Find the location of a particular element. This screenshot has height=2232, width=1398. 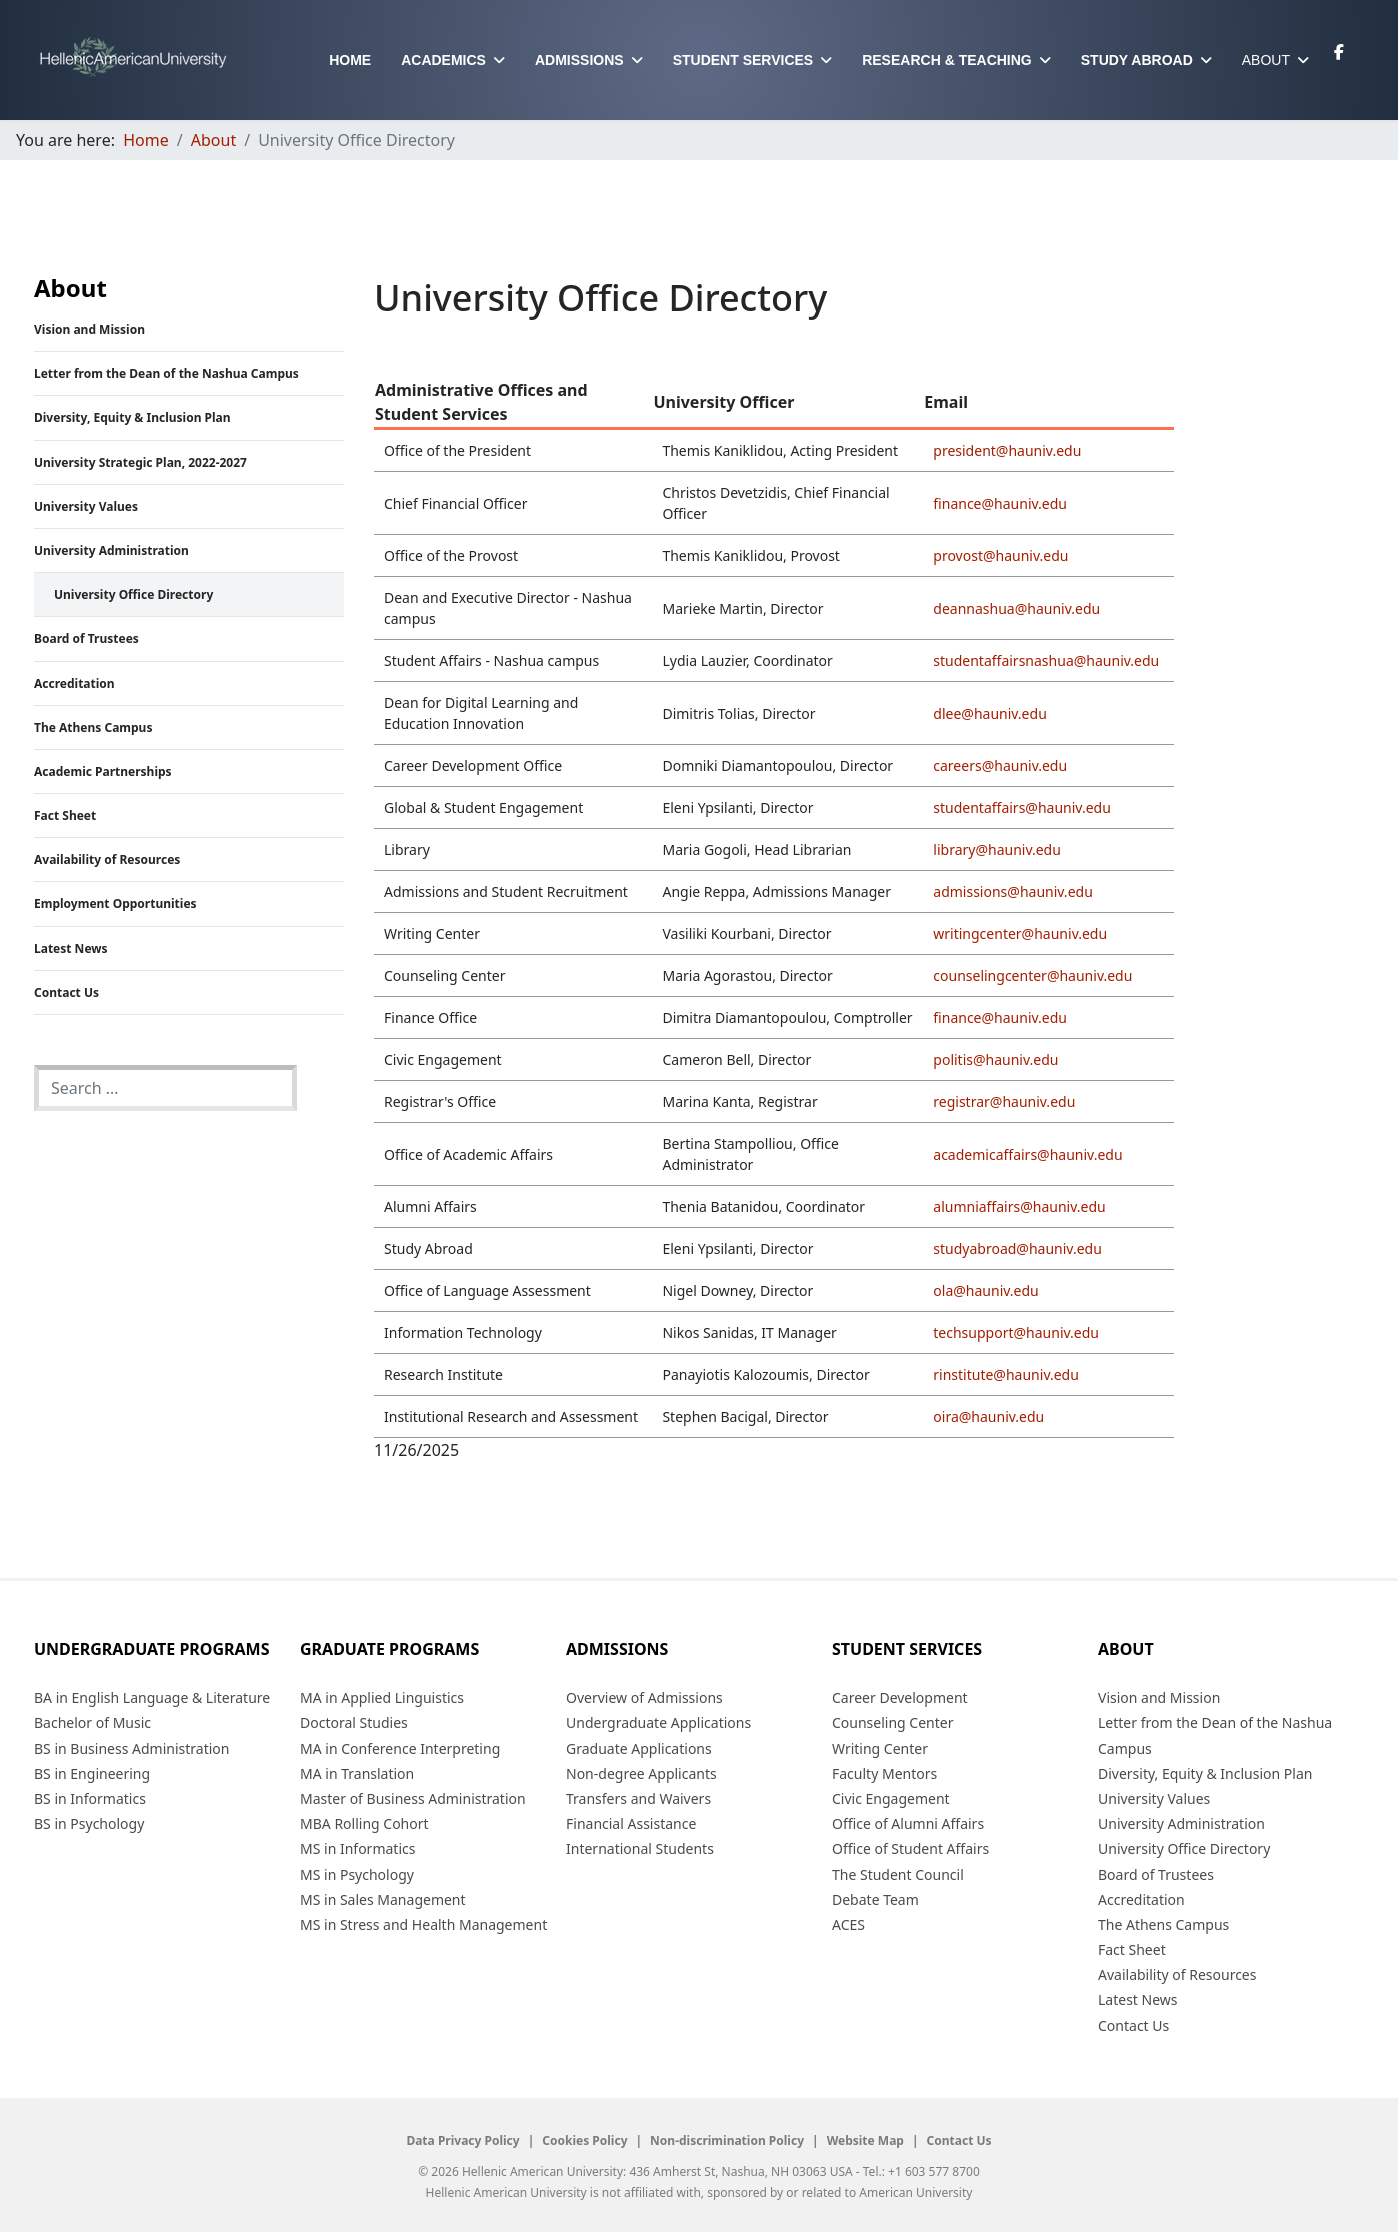

University Values is located at coordinates (86, 506).